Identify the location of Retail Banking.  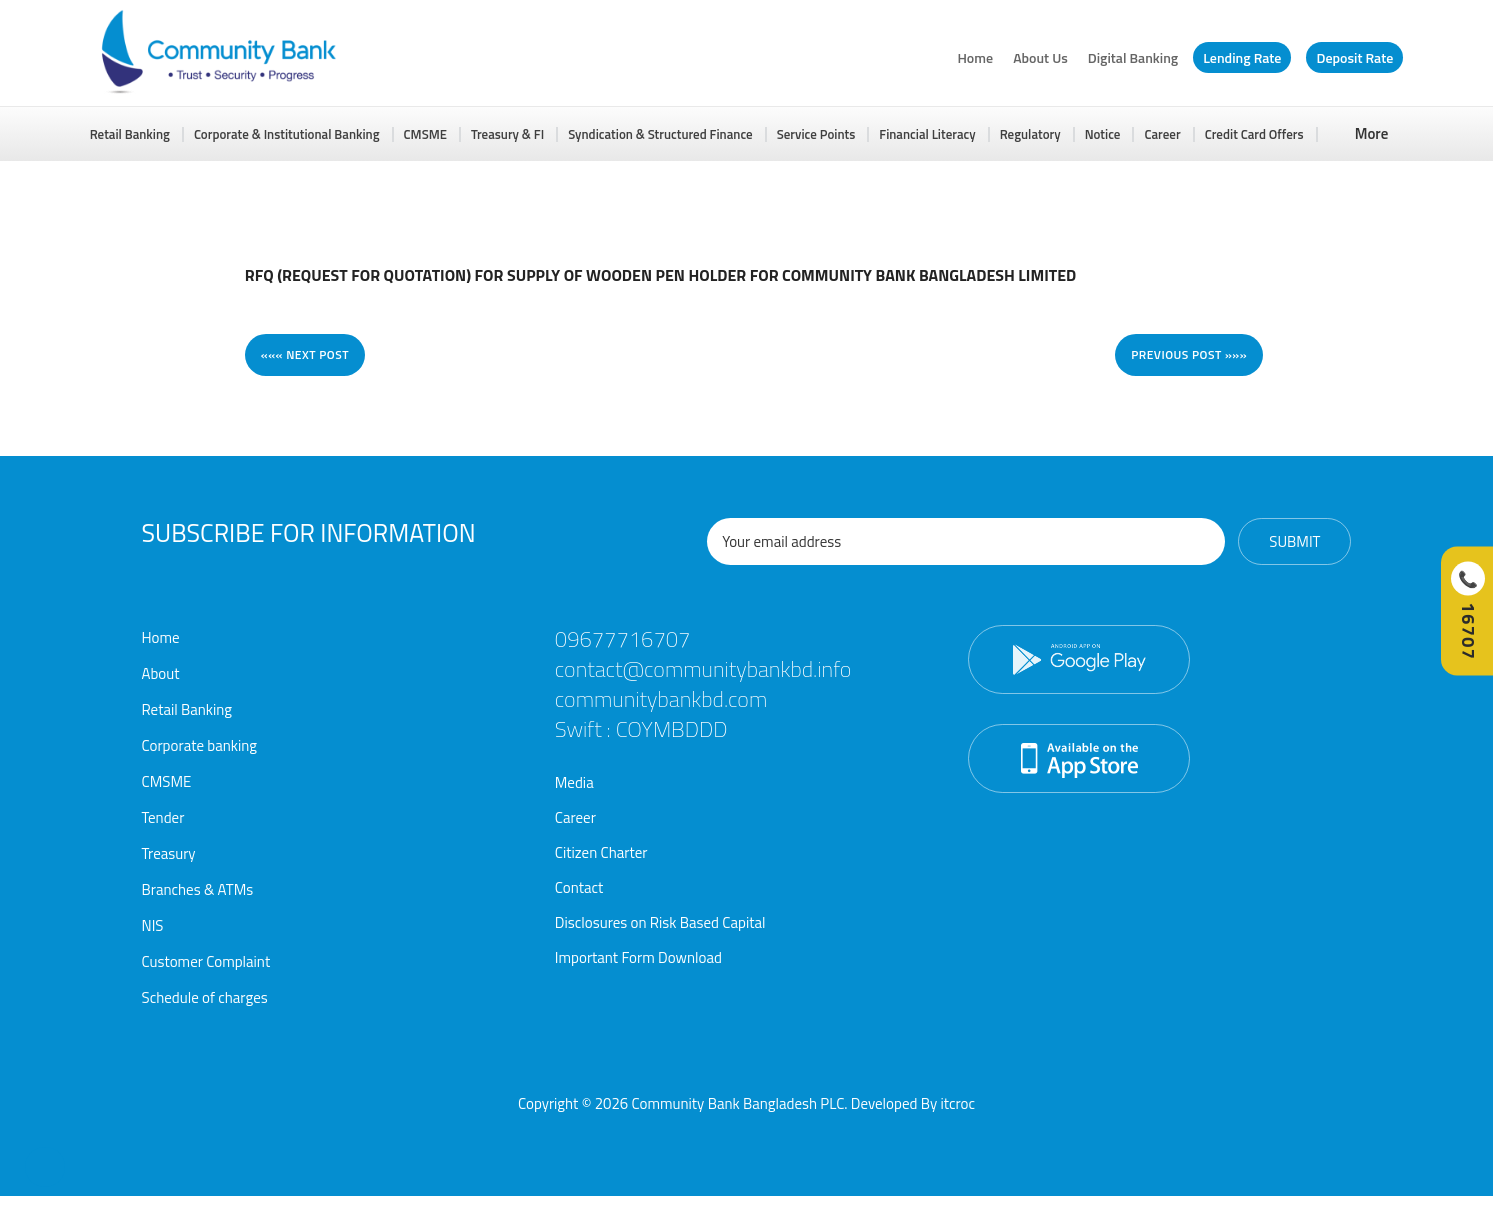
(130, 134).